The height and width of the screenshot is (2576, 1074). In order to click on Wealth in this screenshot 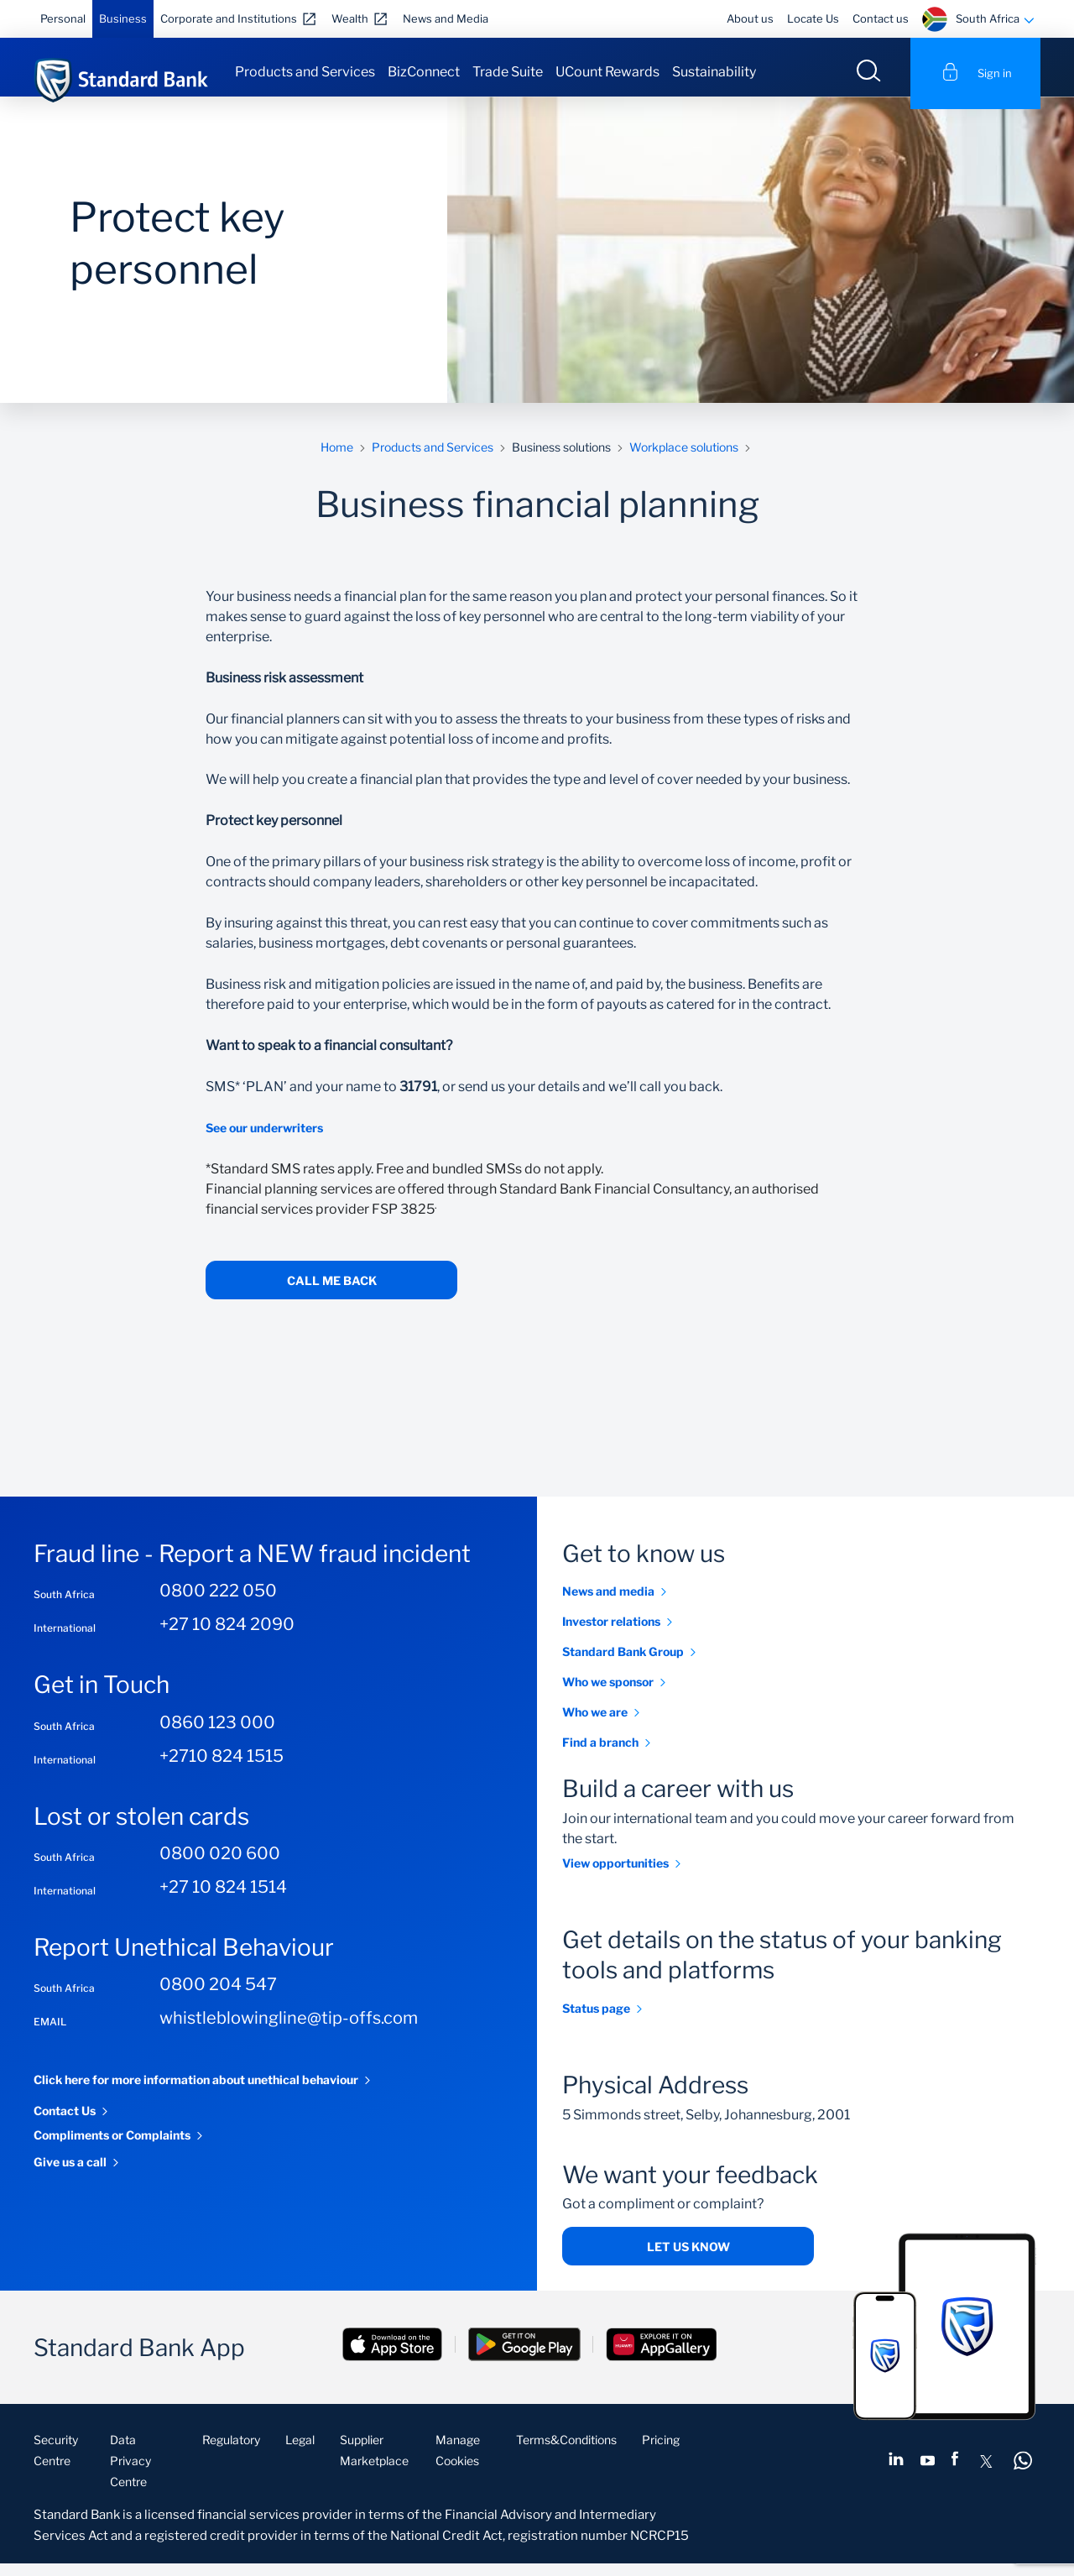, I will do `click(349, 18)`.